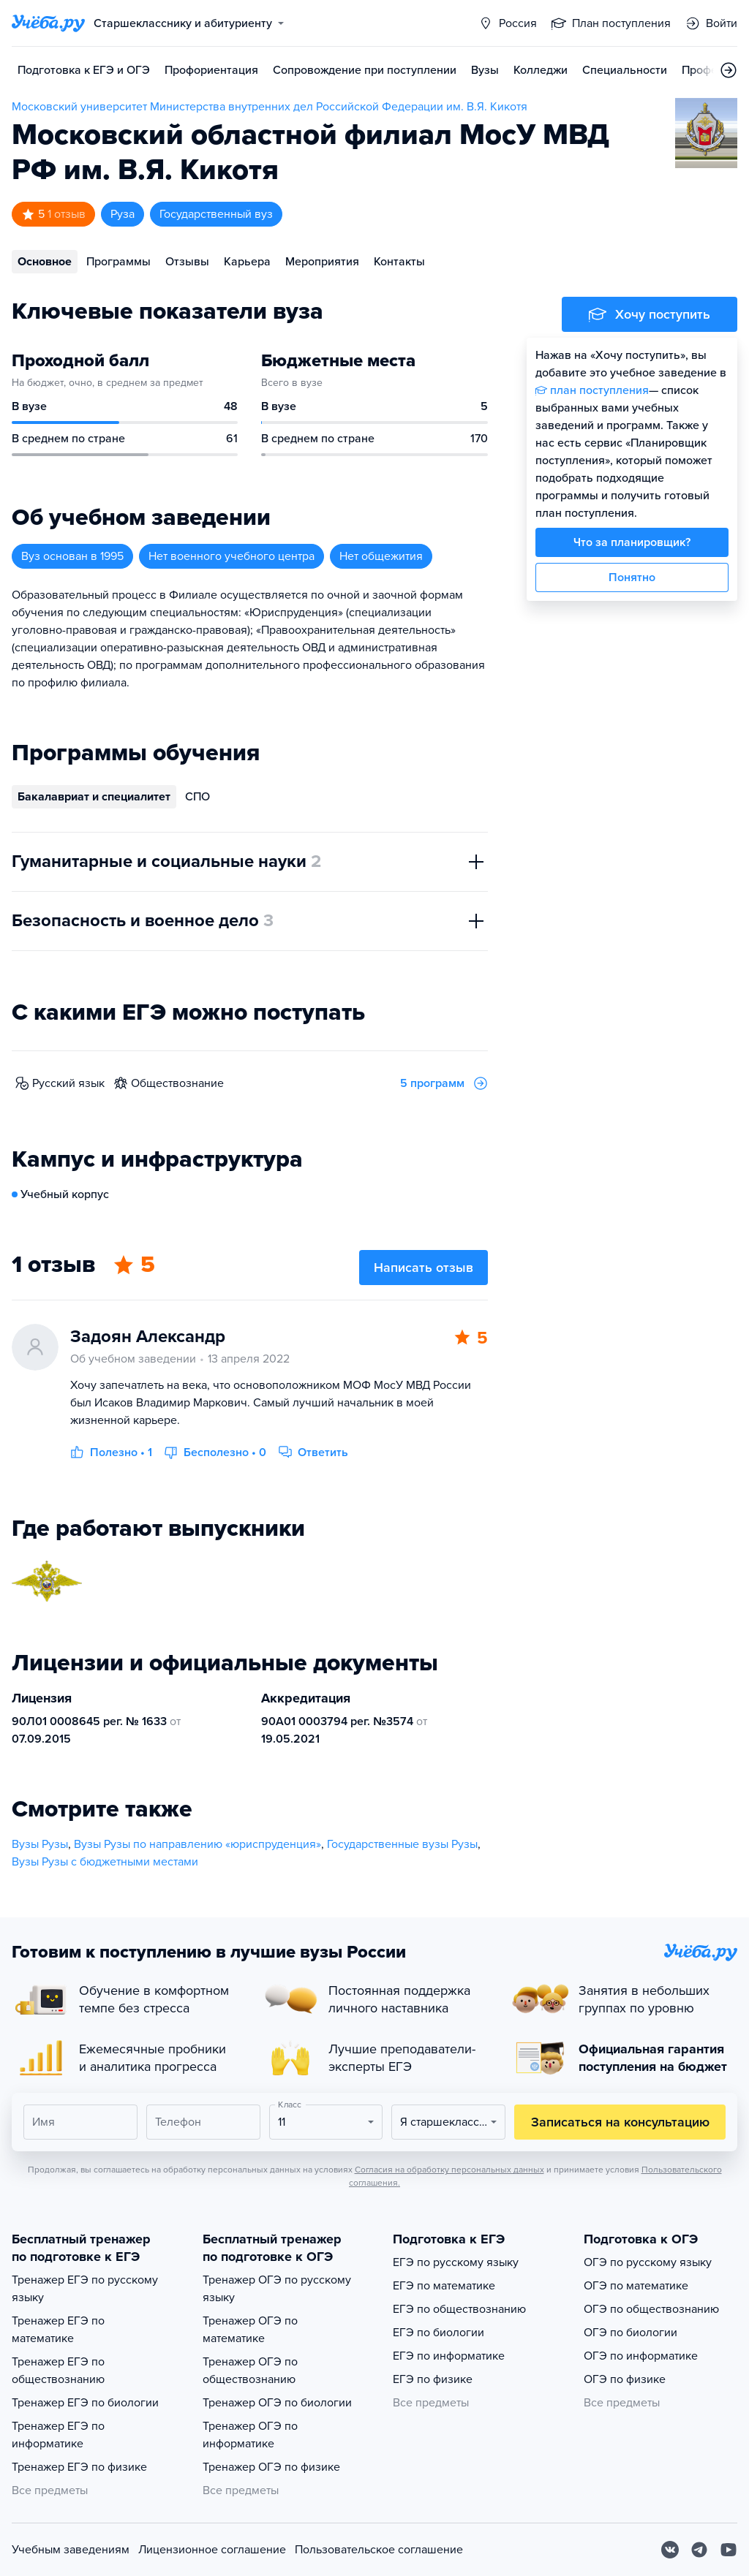 The image size is (749, 2576). What do you see at coordinates (40, 1844) in the screenshot?
I see `Вузы Рузы` at bounding box center [40, 1844].